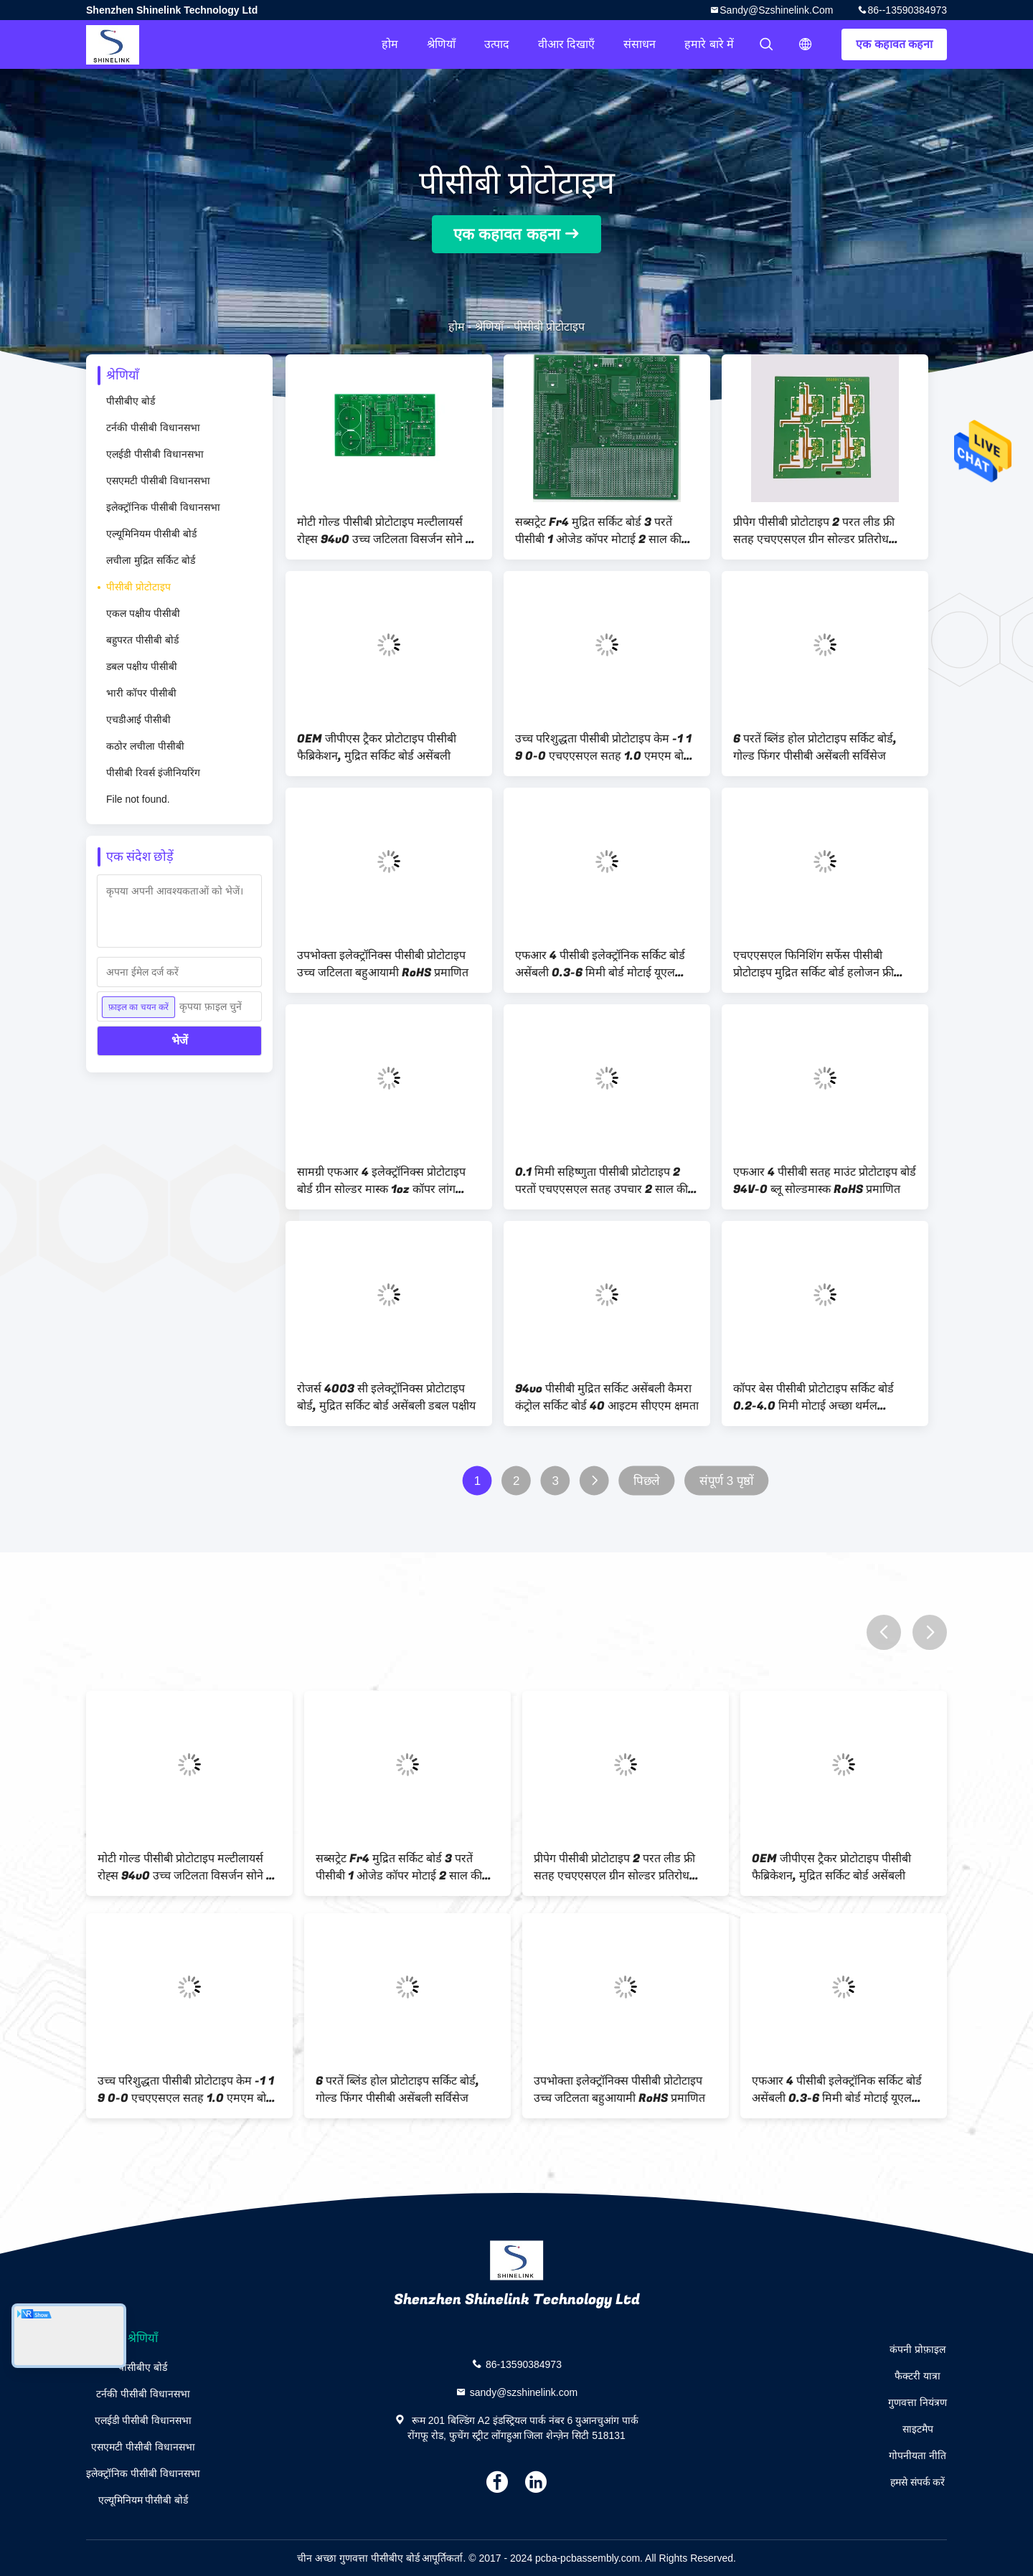 The height and width of the screenshot is (2576, 1033). I want to click on एसएमटी पीसीबी विधानसभा, so click(158, 480).